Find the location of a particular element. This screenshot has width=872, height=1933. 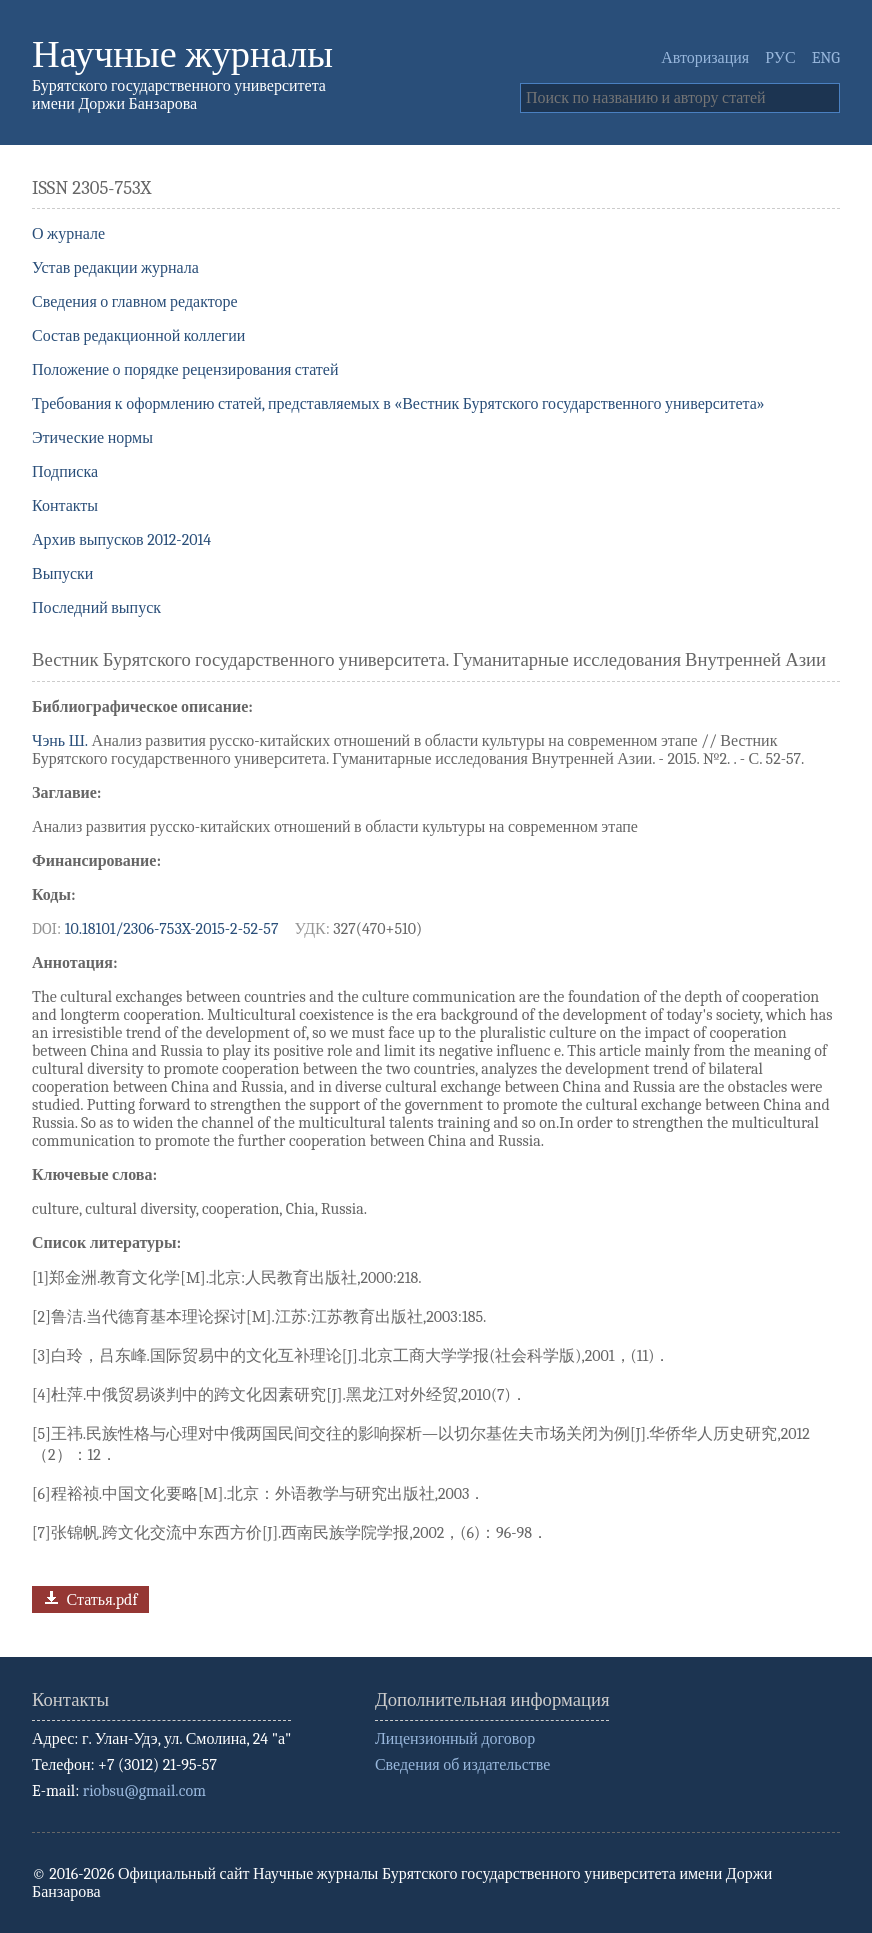

Статья.pdf is located at coordinates (88, 1597).